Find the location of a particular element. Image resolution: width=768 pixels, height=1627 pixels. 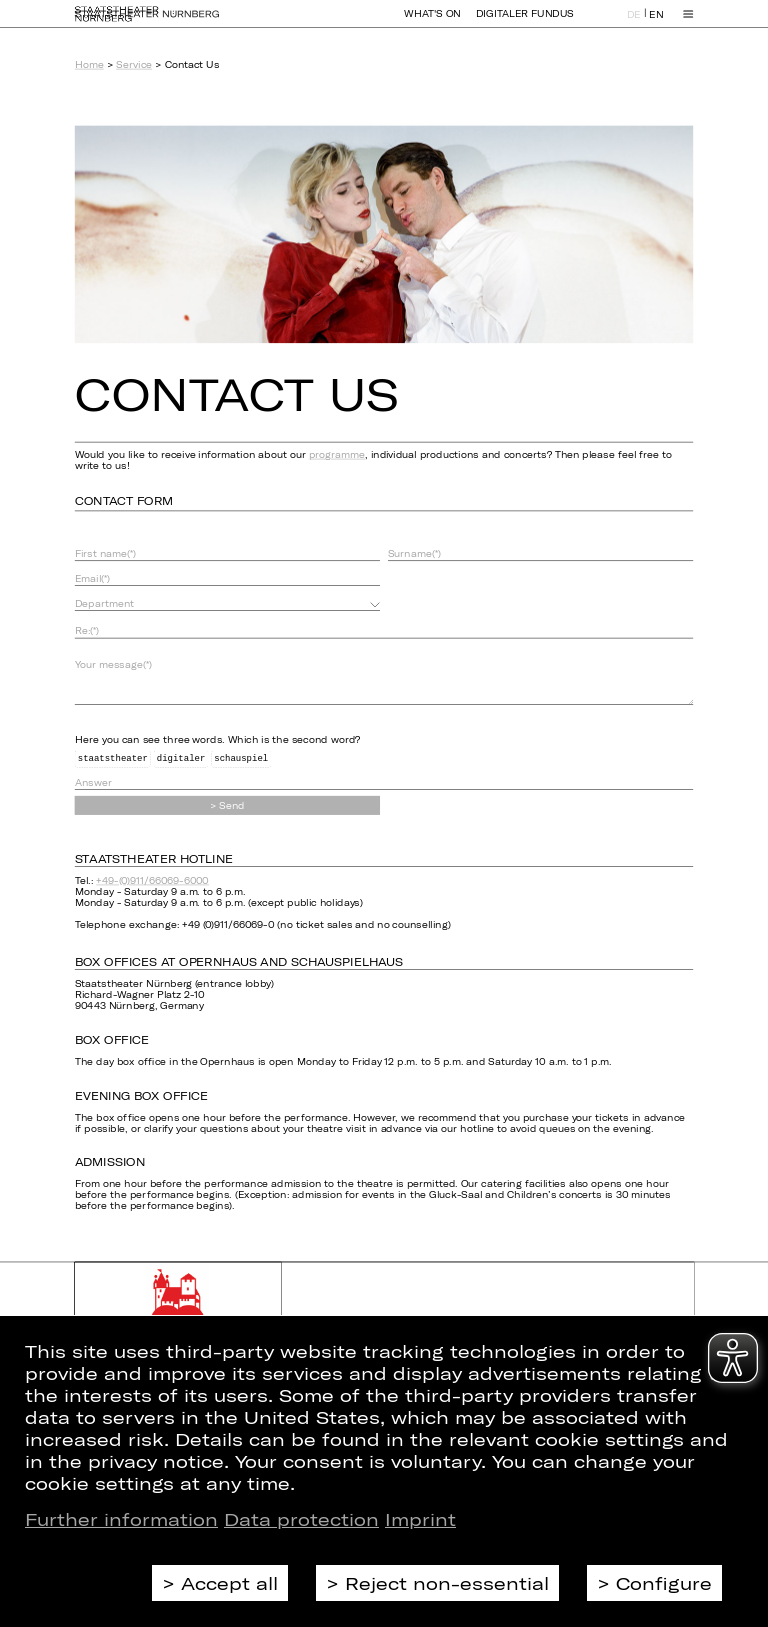

Service is located at coordinates (134, 64).